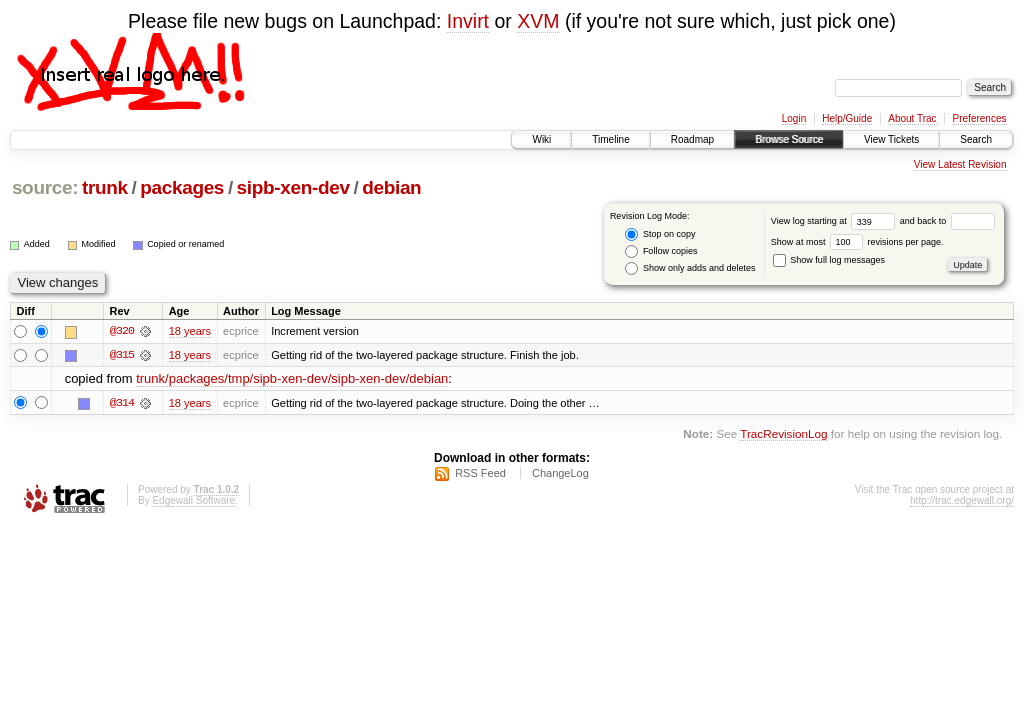  What do you see at coordinates (891, 139) in the screenshot?
I see `View Tickets` at bounding box center [891, 139].